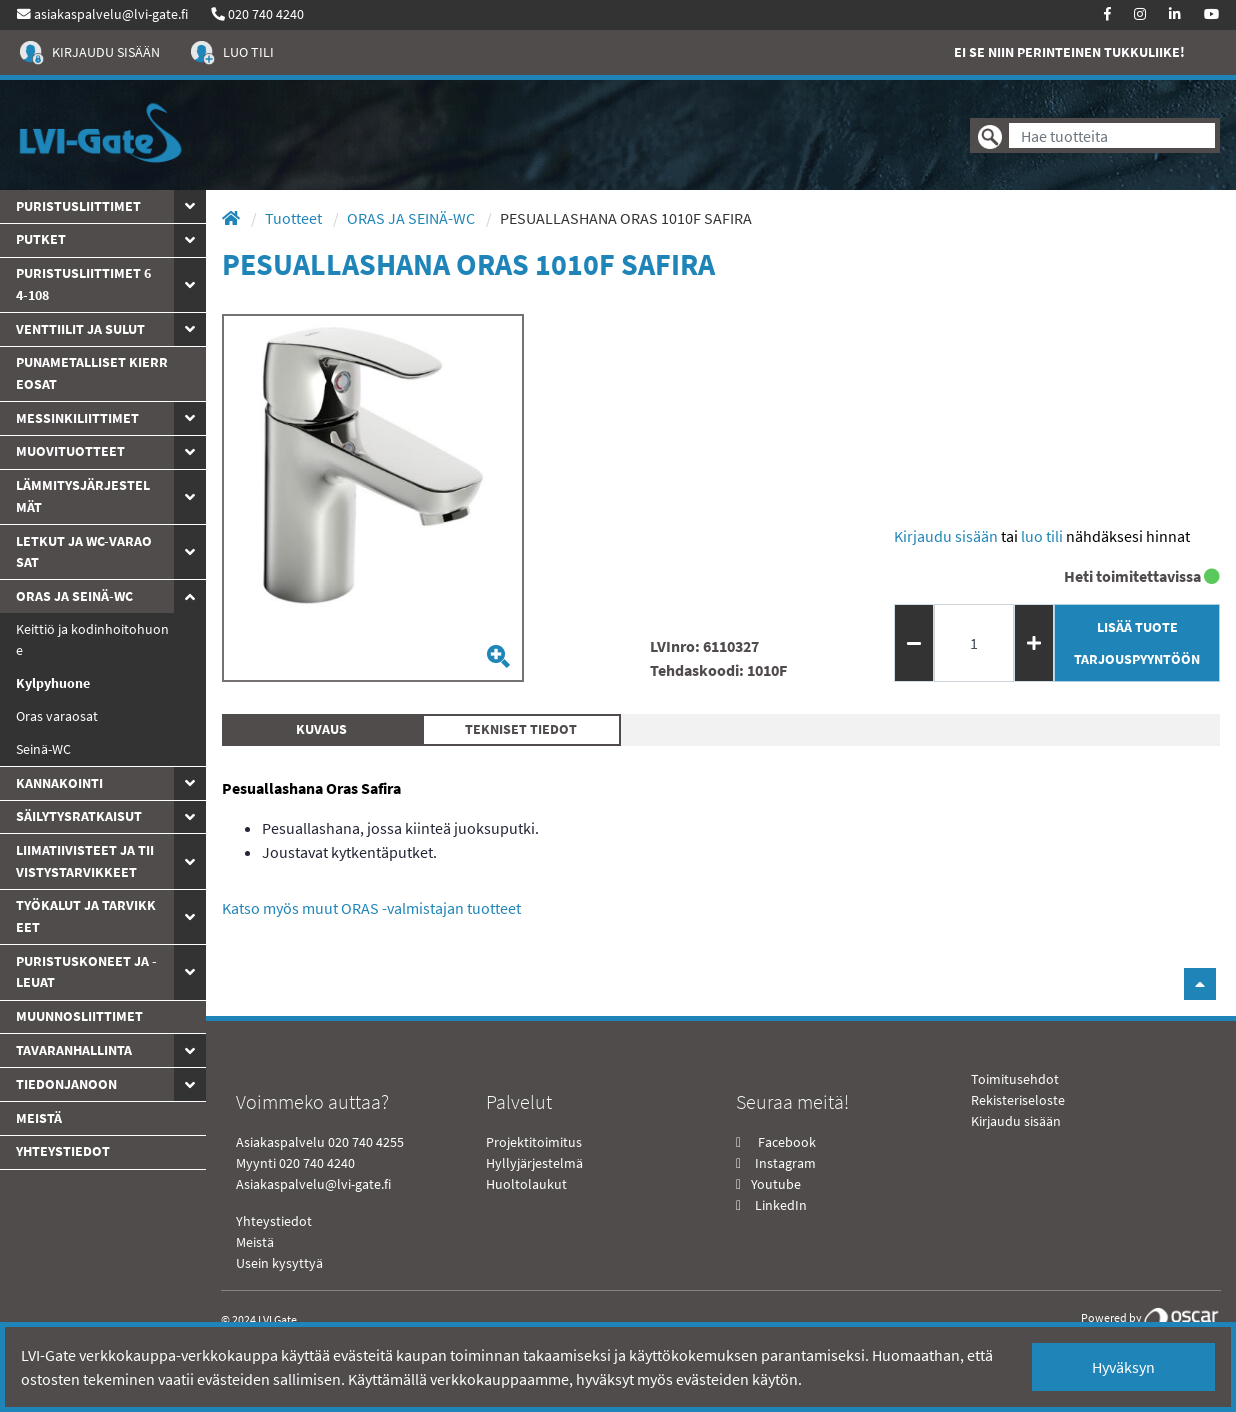 The image size is (1236, 1412). Describe the element at coordinates (84, 552) in the screenshot. I see `Letkut ja WC-varaosat` at that location.